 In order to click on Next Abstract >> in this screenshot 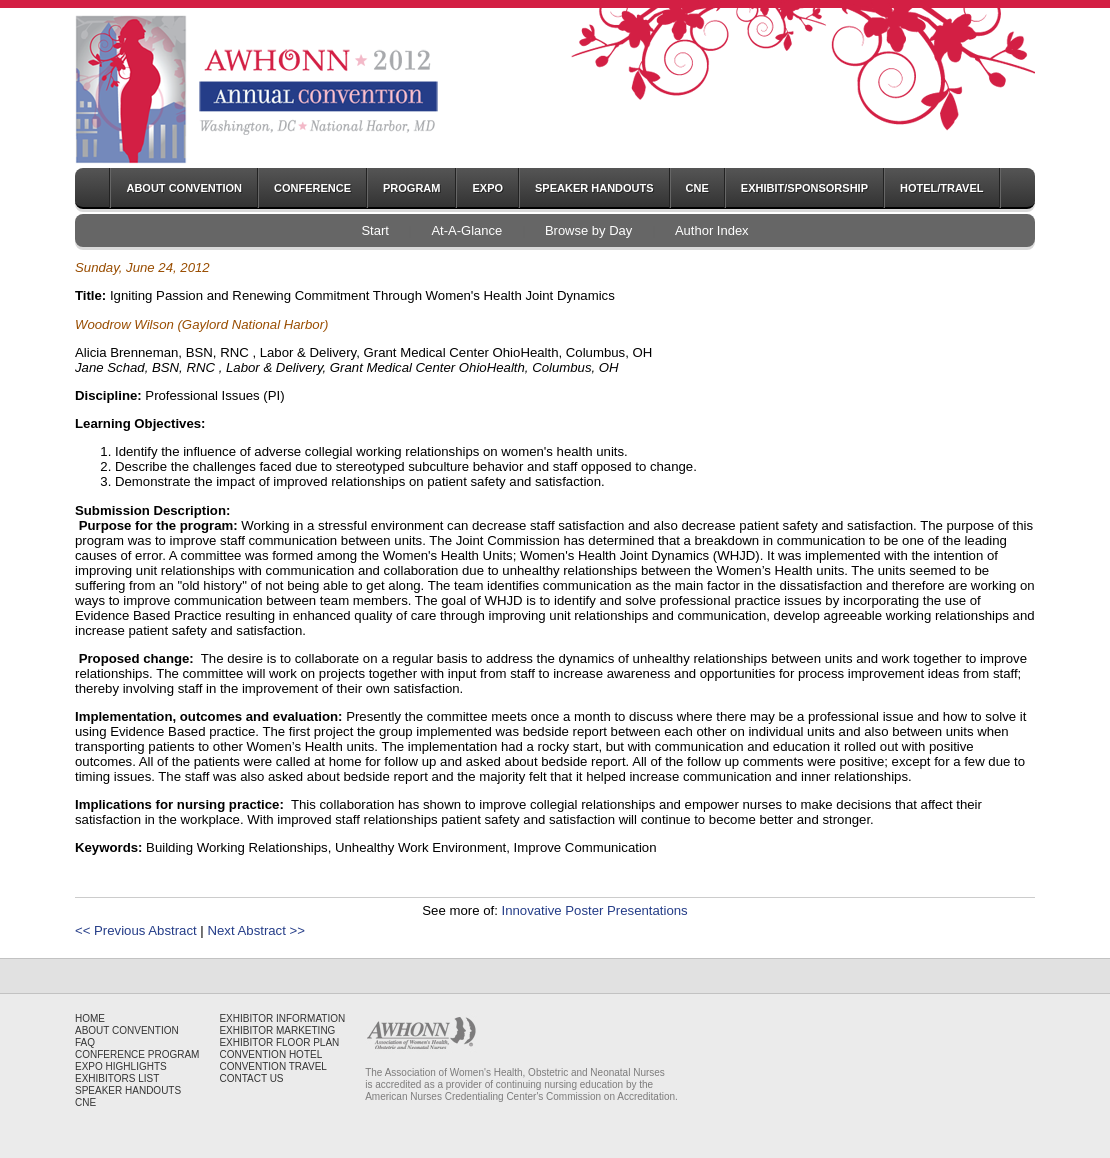, I will do `click(256, 930)`.